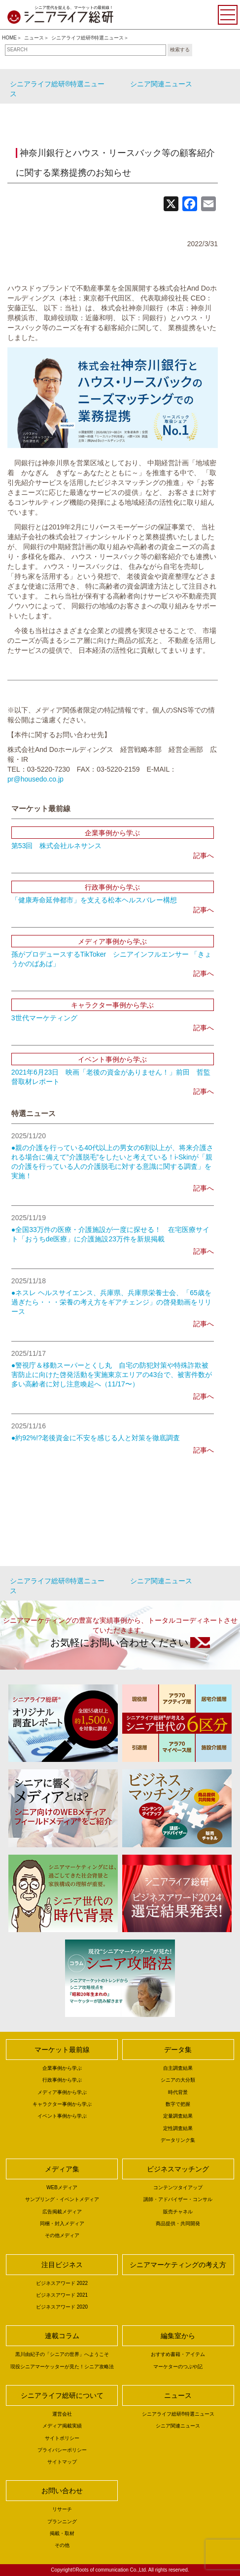 The height and width of the screenshot is (2576, 240). Describe the element at coordinates (62, 2116) in the screenshot. I see `イベント事例から学ぶ` at that location.